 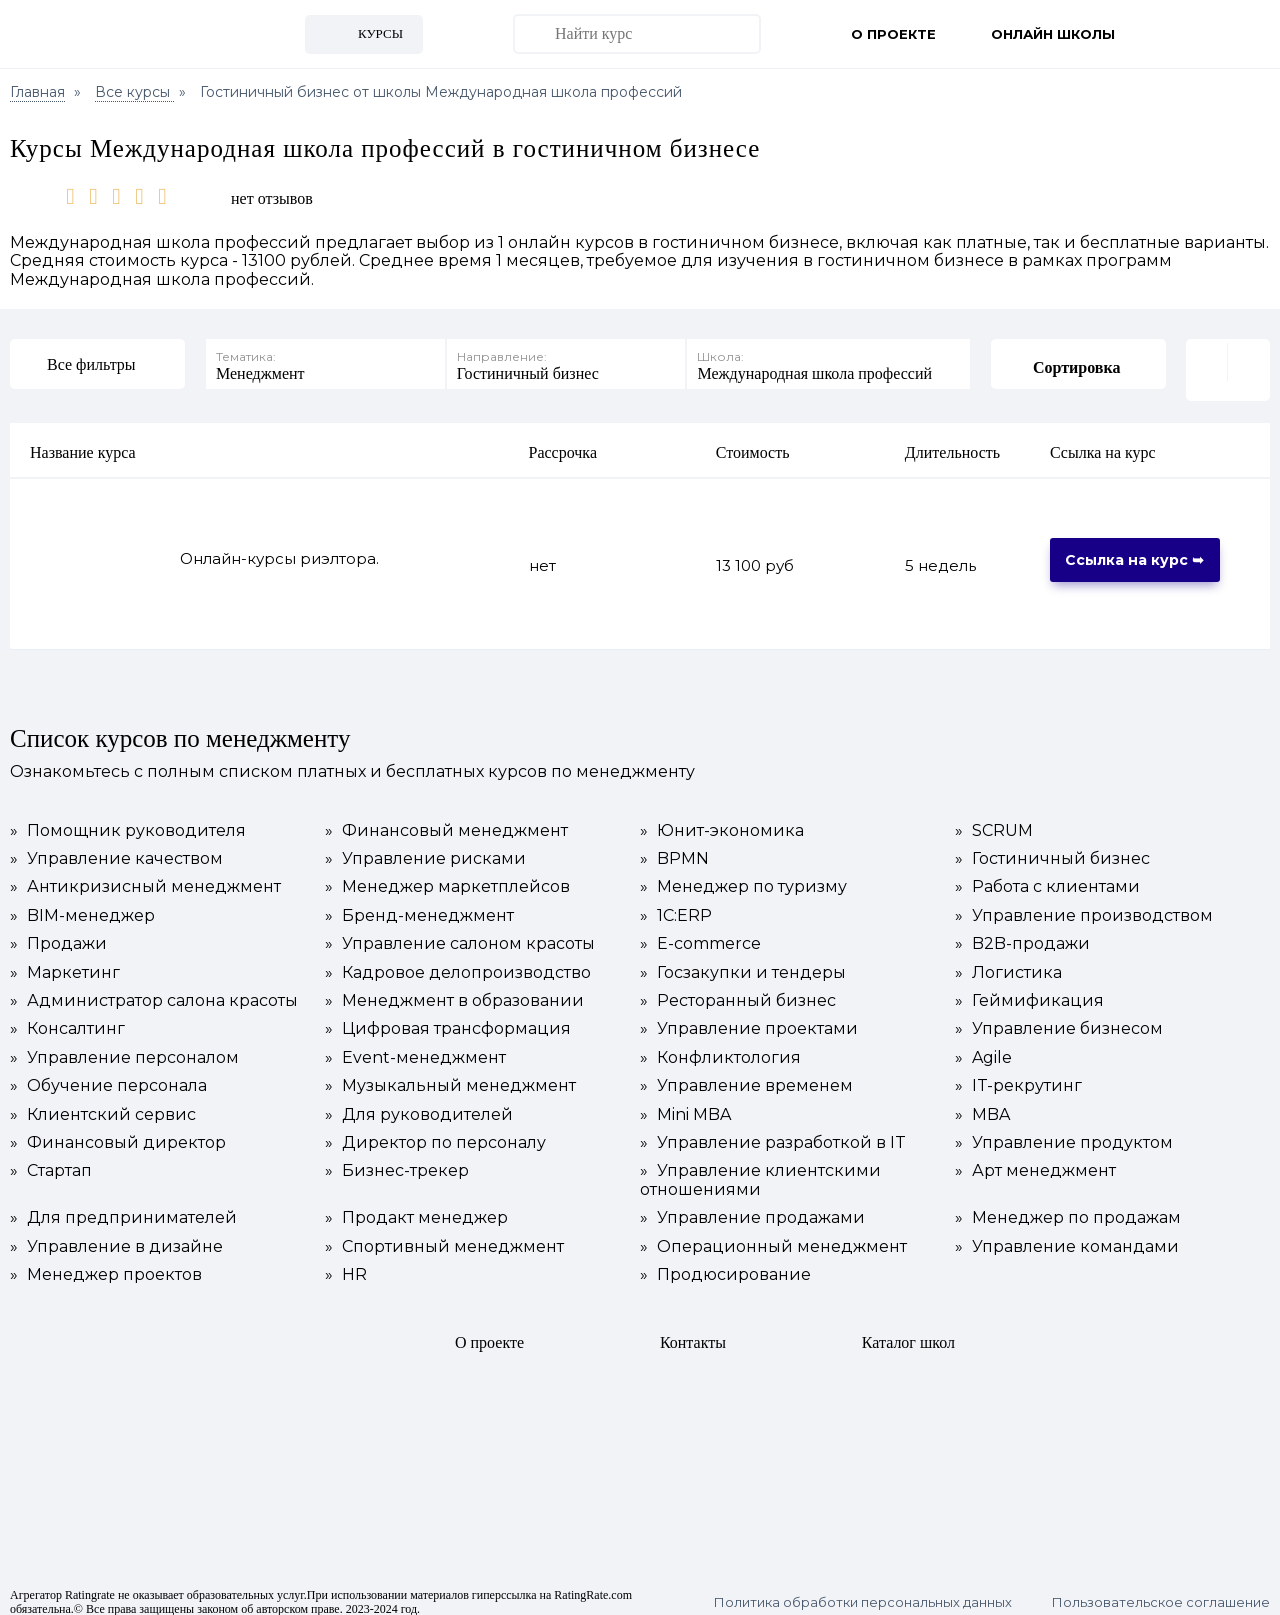 I want to click on Agile, so click(x=983, y=1046).